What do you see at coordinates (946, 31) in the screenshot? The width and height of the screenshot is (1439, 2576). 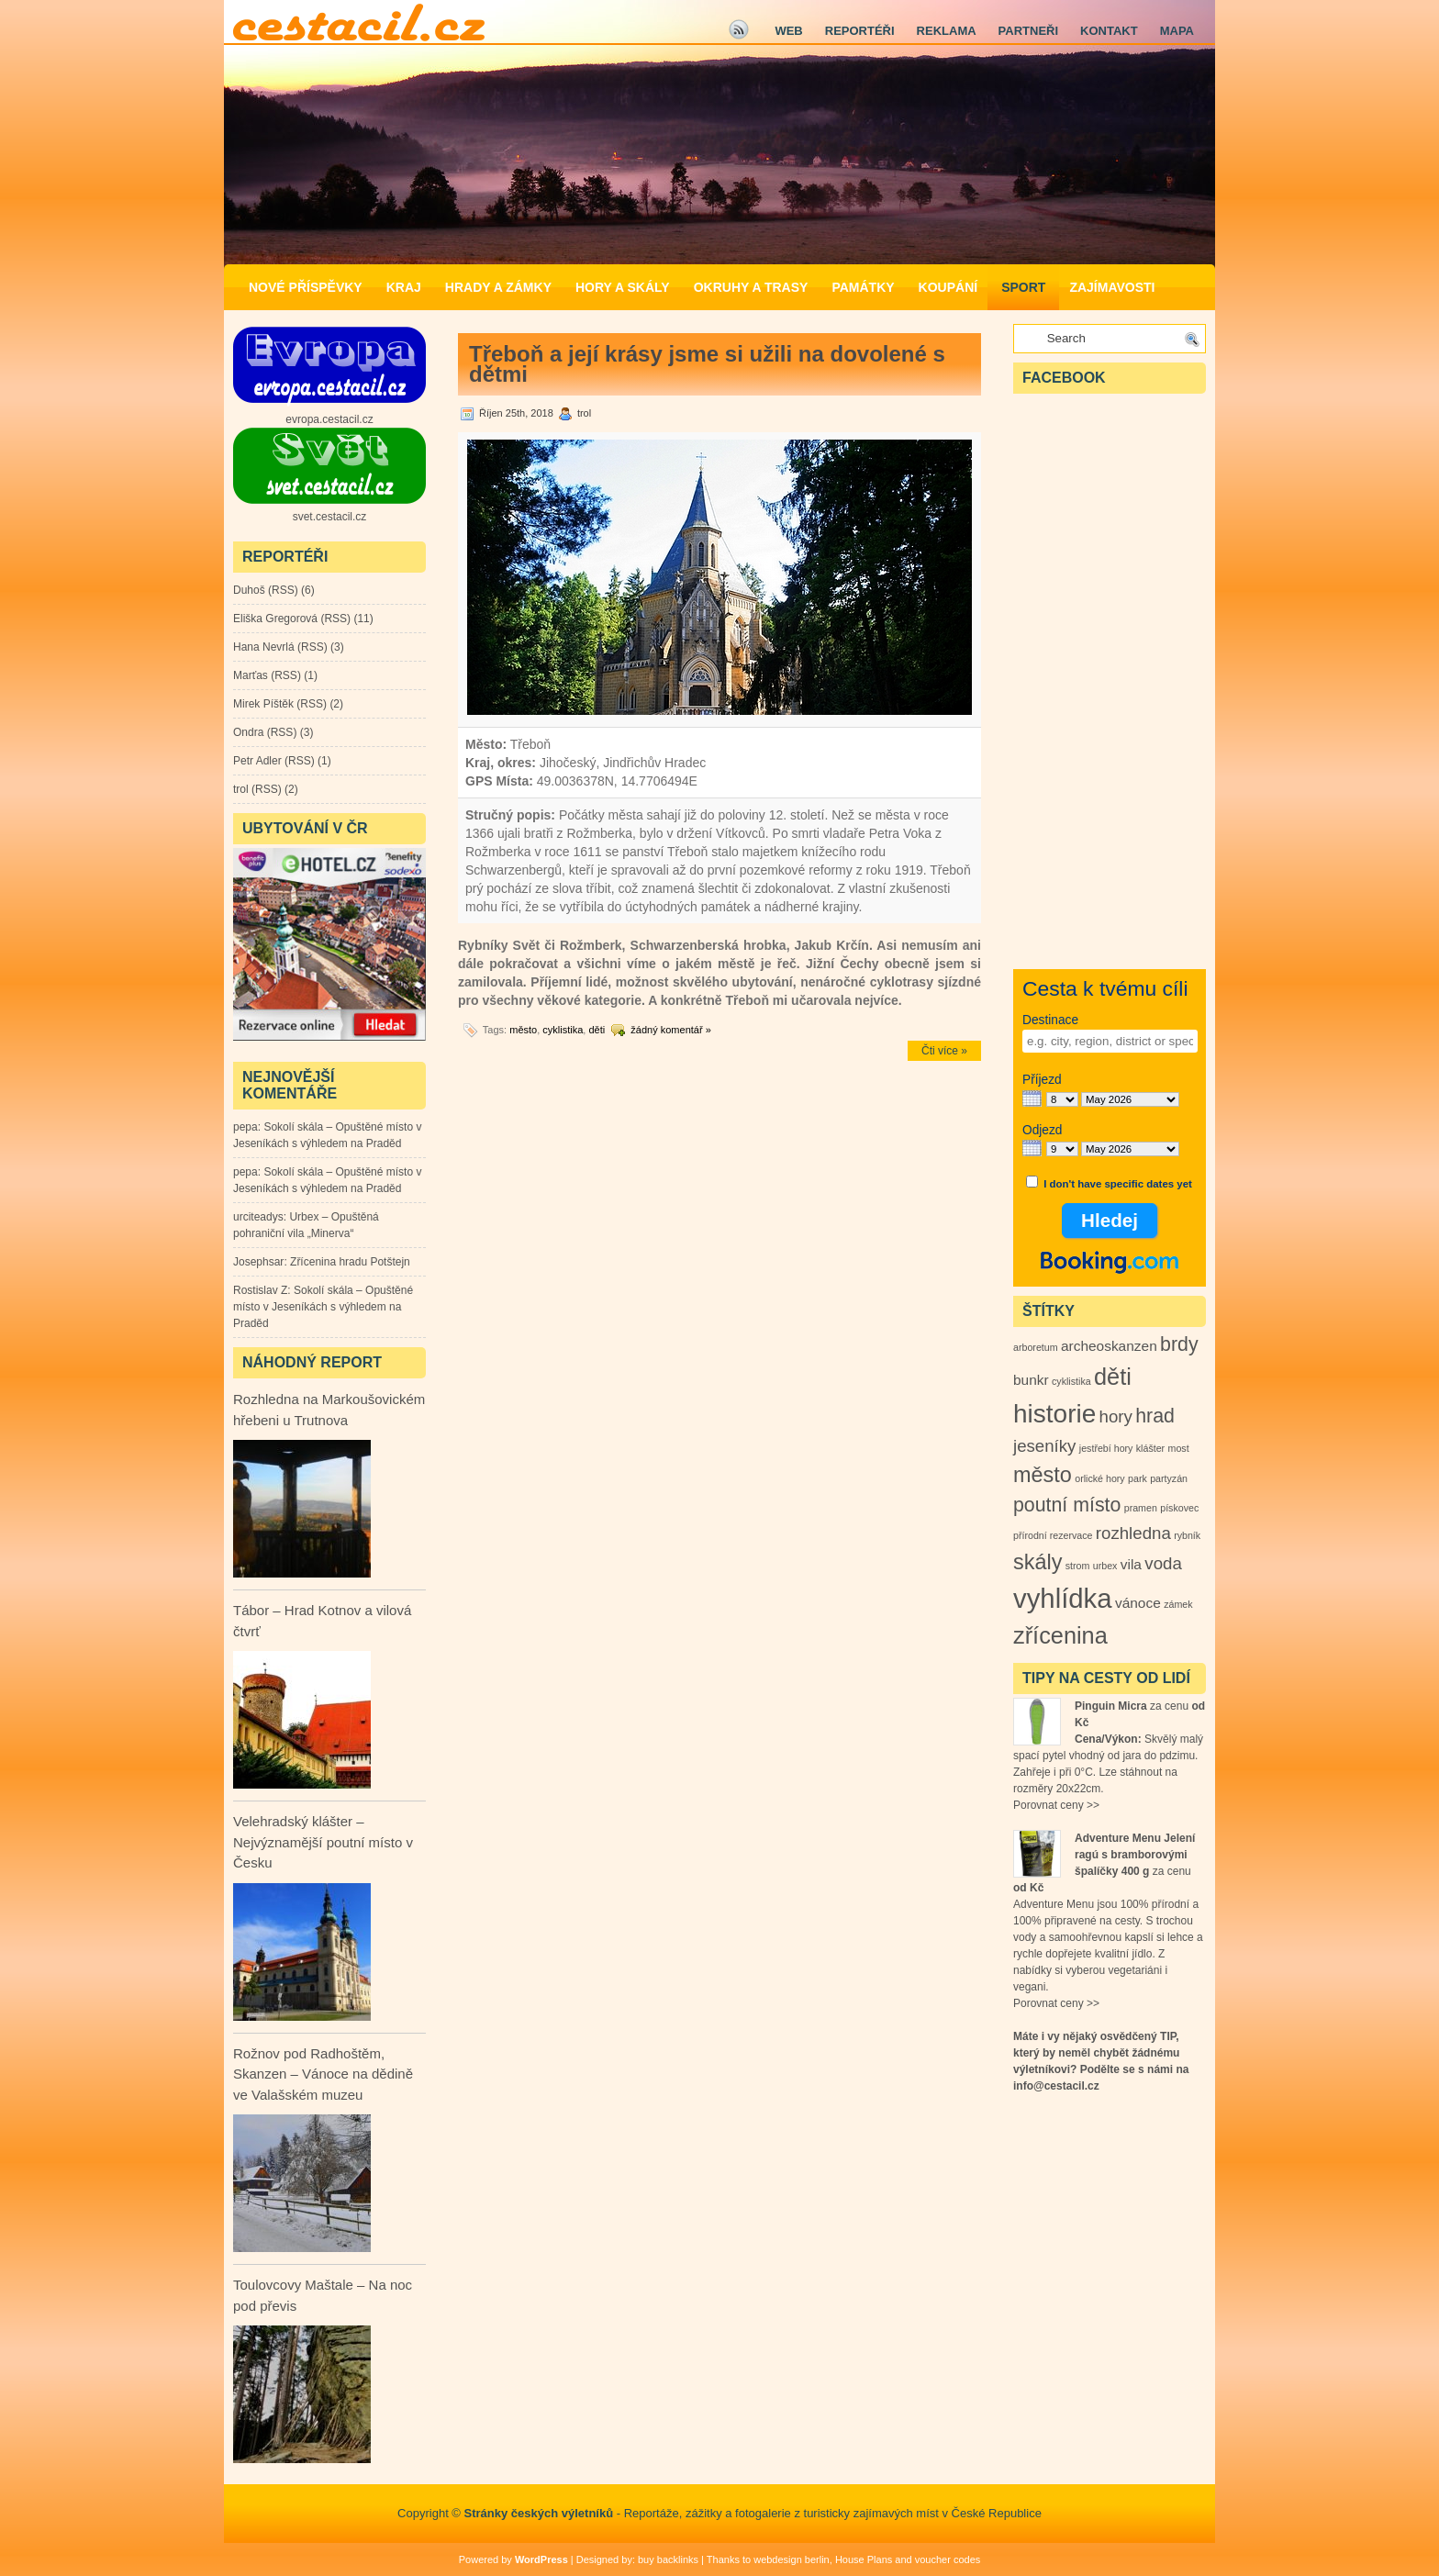 I see `Reklama` at bounding box center [946, 31].